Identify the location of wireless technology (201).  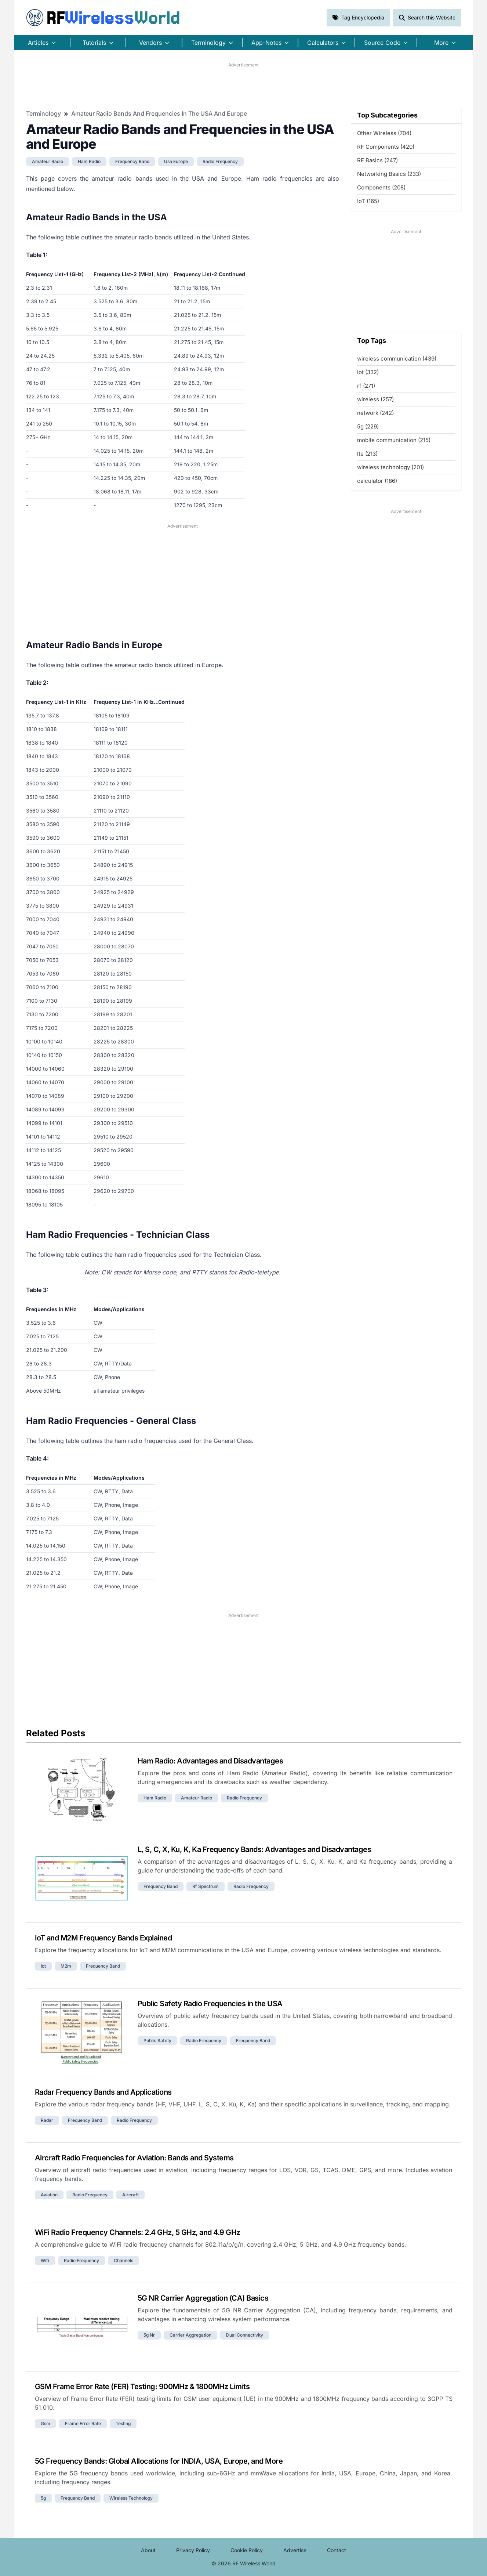
(390, 467).